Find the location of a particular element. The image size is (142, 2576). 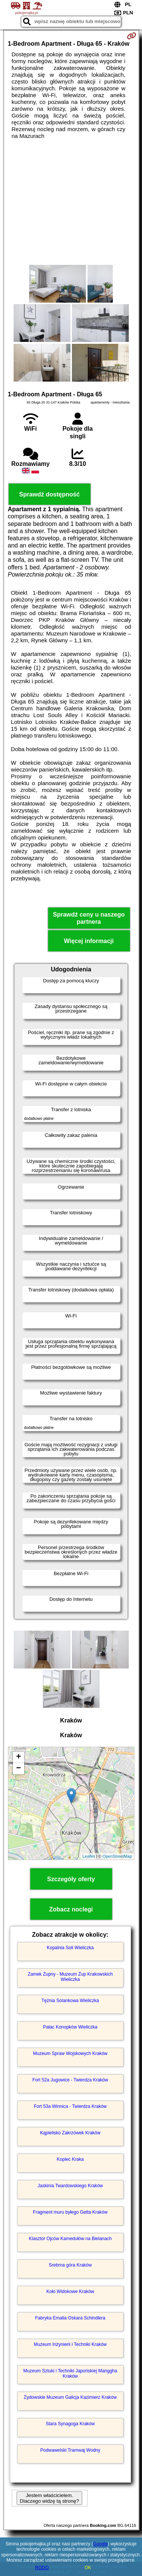

+ [button] is located at coordinates (18, 1757).